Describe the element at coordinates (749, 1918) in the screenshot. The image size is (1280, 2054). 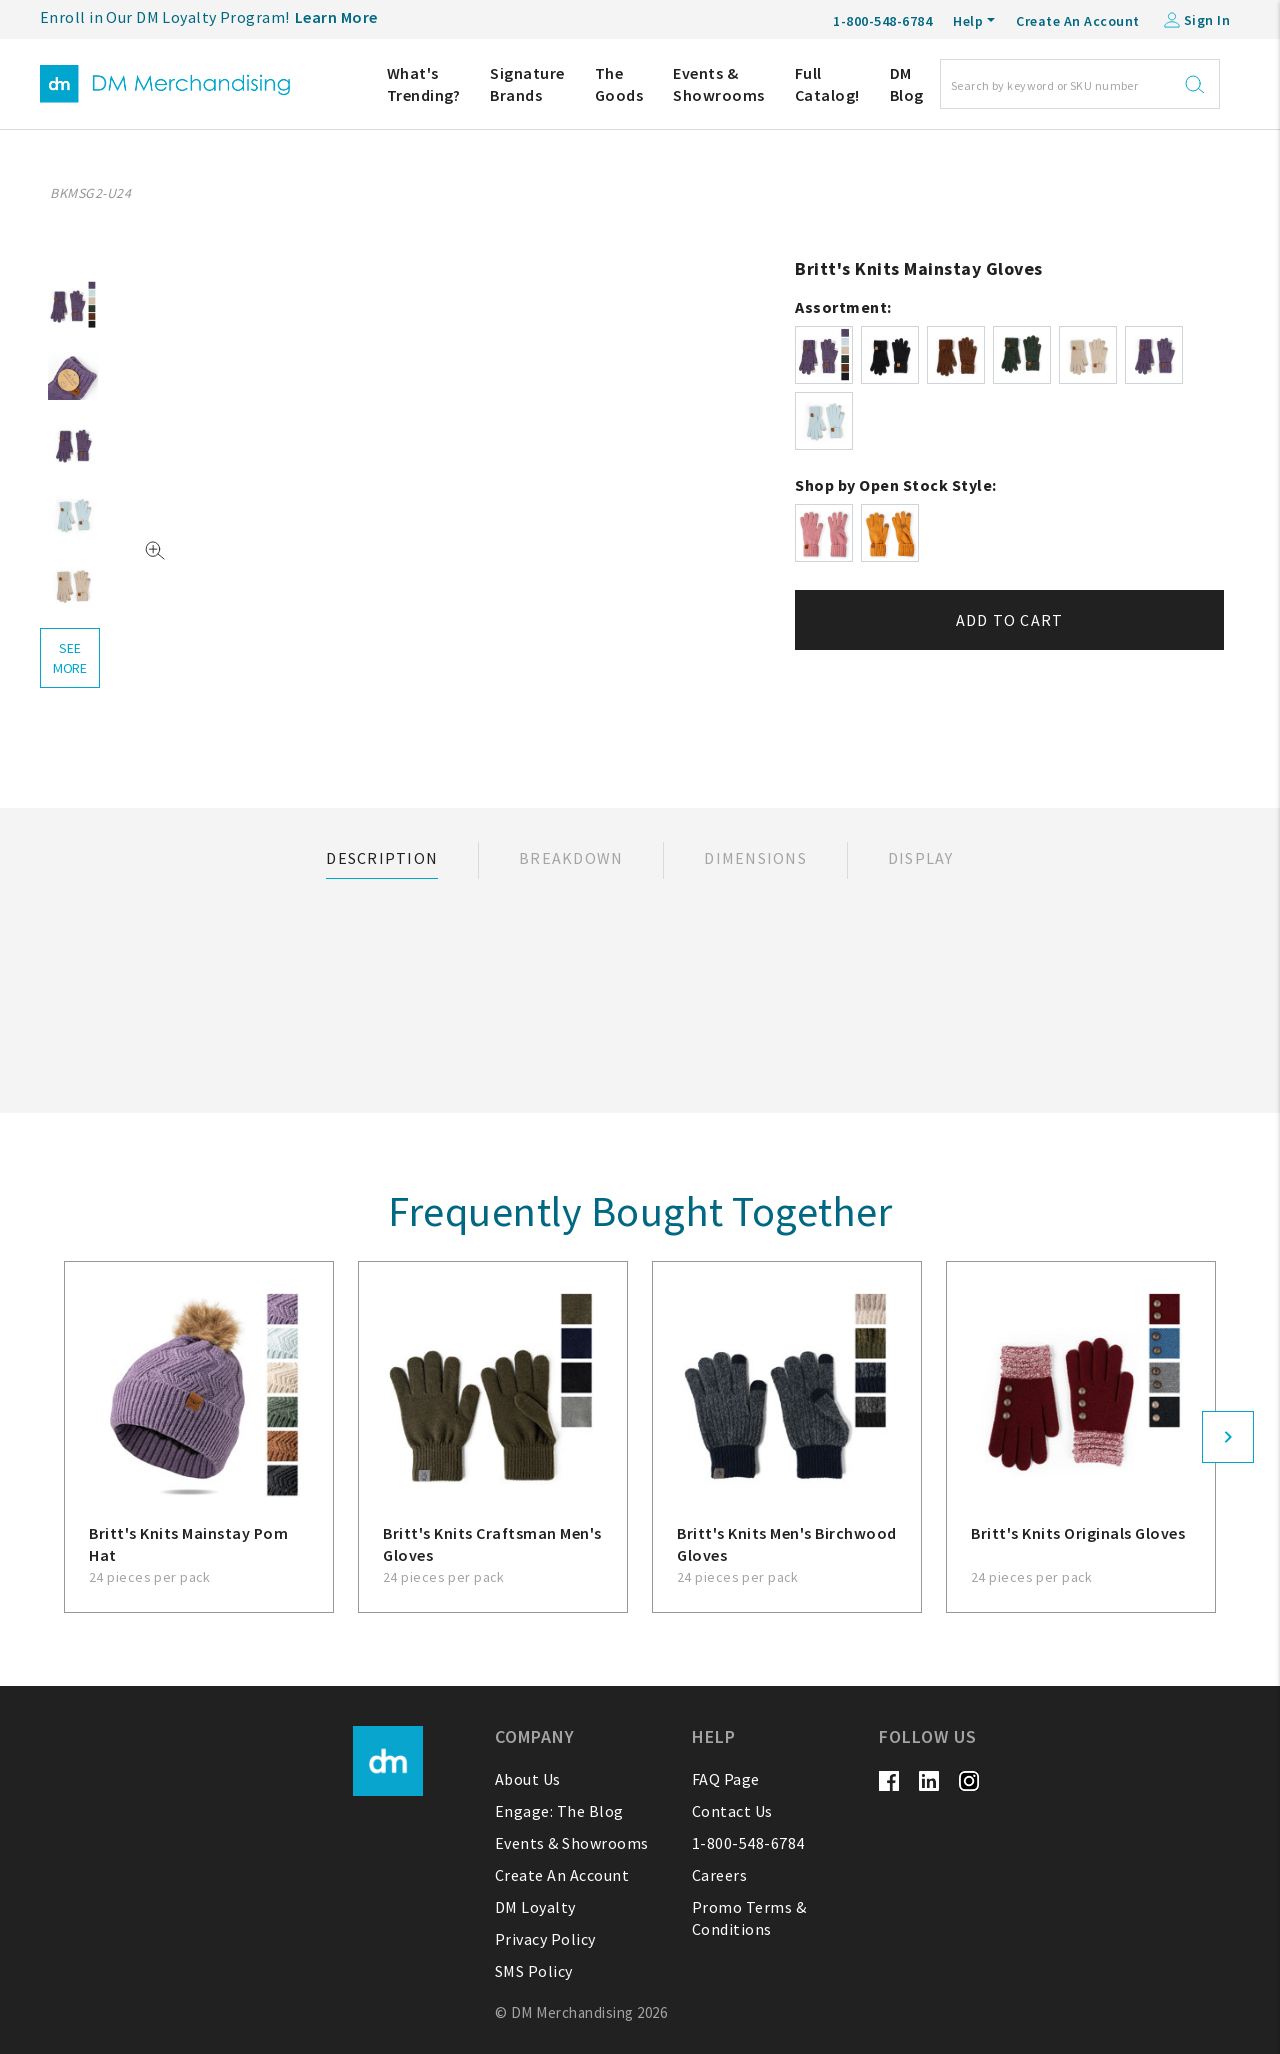
I see `Promo Terms & Conditions` at that location.